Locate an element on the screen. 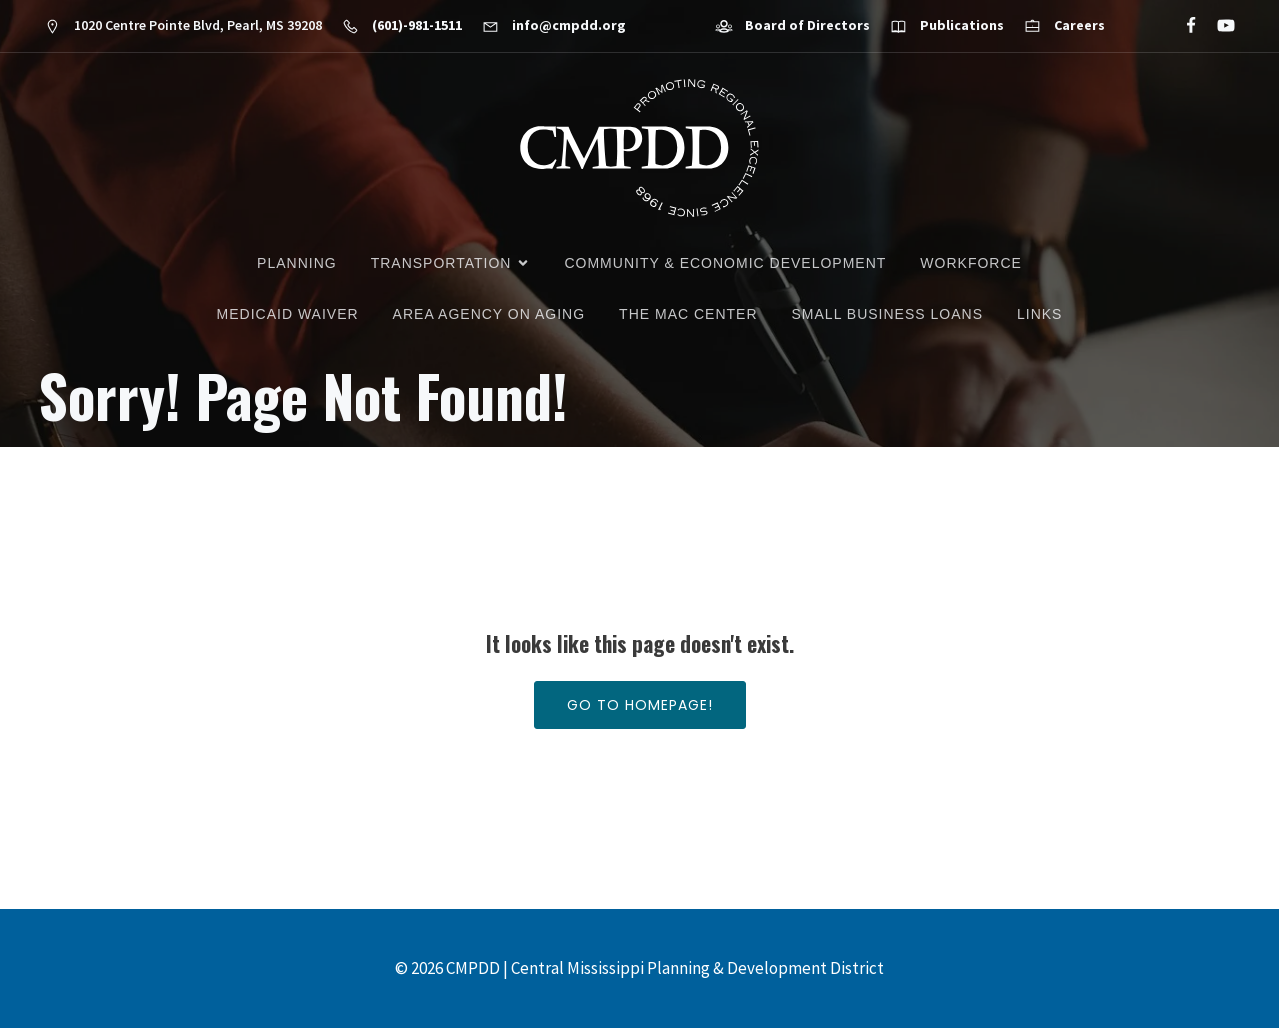 This screenshot has width=1279, height=1028. Planning is located at coordinates (297, 263).